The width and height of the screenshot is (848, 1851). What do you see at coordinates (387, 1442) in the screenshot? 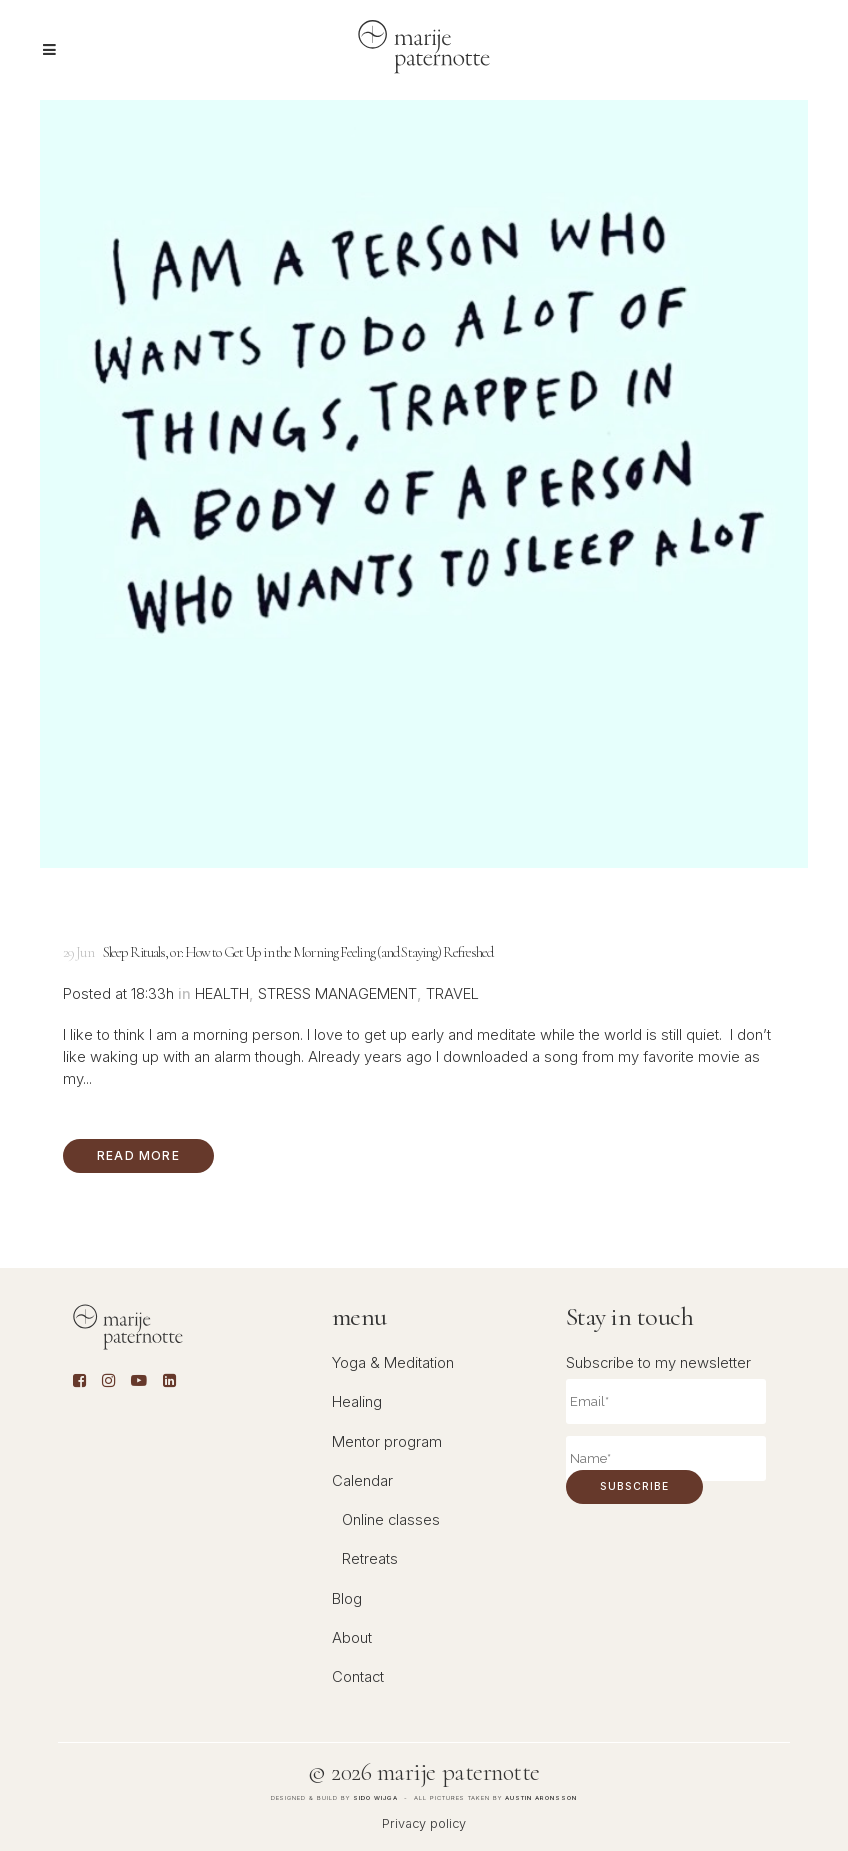
I see `Mentor program` at bounding box center [387, 1442].